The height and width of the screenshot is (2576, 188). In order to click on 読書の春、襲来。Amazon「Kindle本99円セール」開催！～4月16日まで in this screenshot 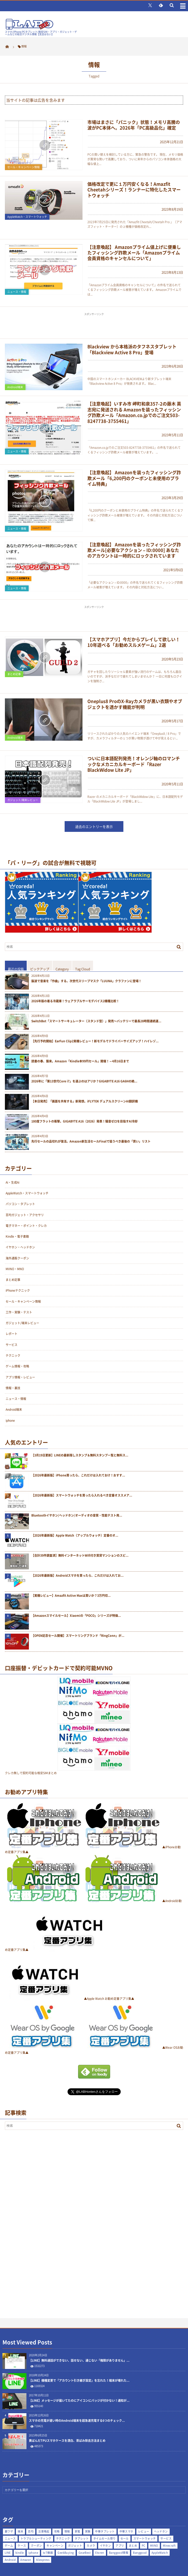, I will do `click(80, 1061)`.